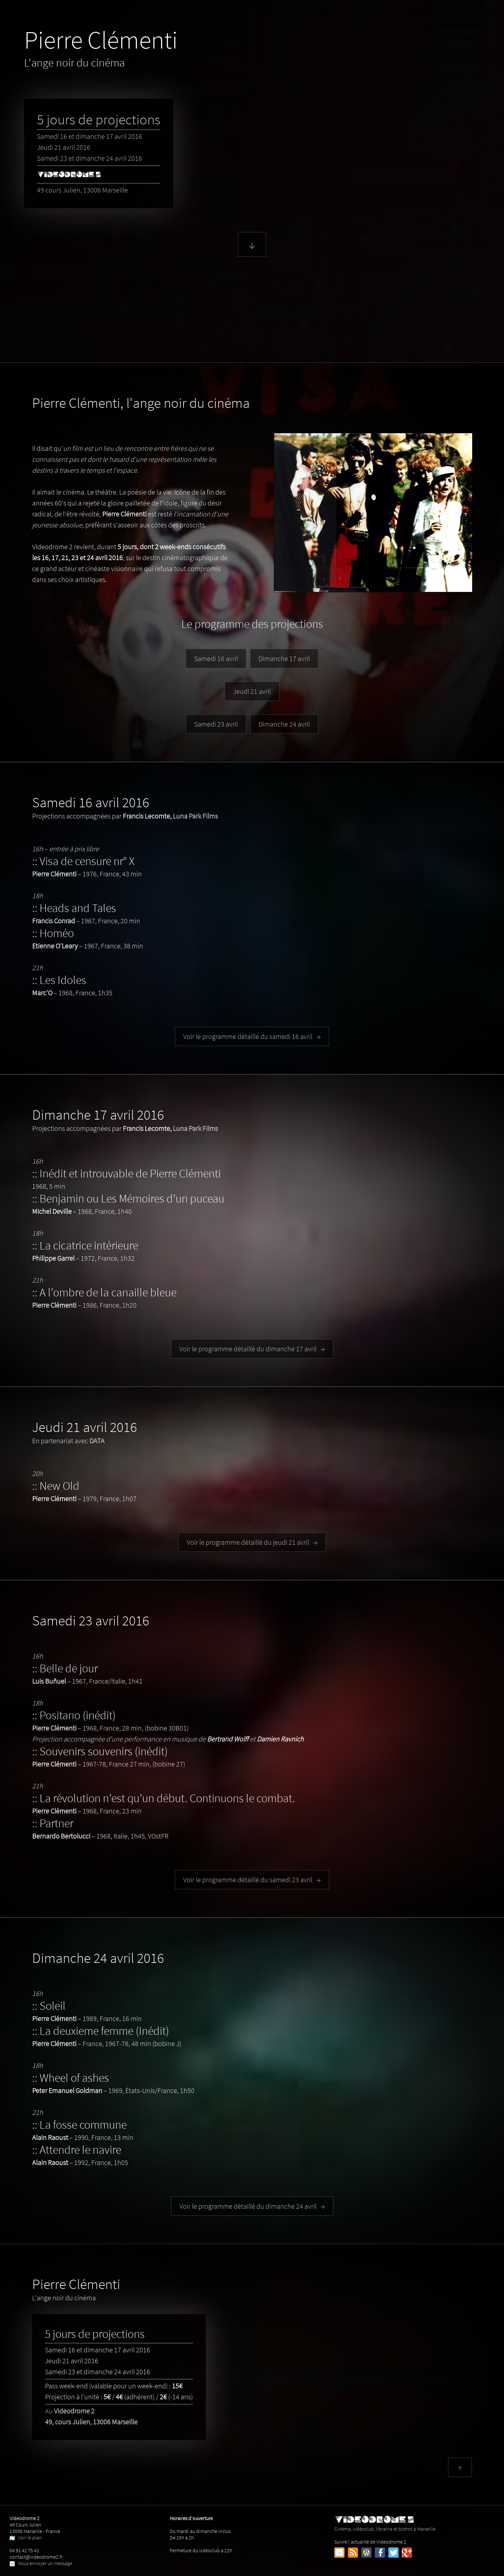 The height and width of the screenshot is (2576, 504). Describe the element at coordinates (385, 2525) in the screenshot. I see `Cinéma, vidéoclub, librairie et bistrot à Marseille` at that location.